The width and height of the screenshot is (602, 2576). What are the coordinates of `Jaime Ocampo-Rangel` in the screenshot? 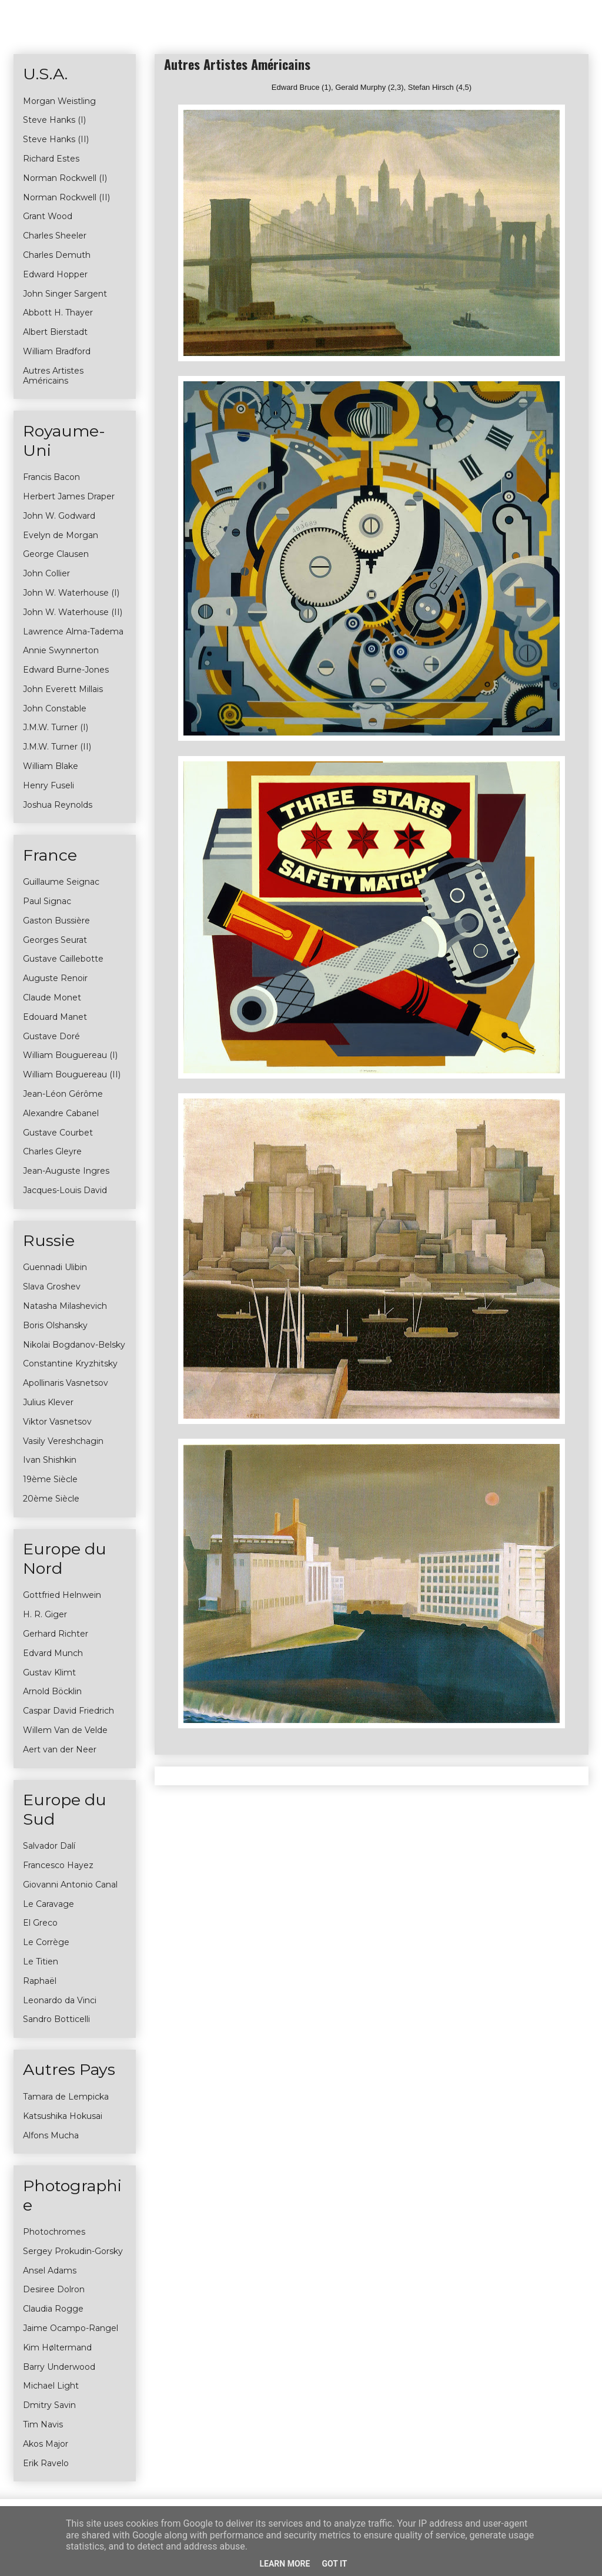 It's located at (70, 2328).